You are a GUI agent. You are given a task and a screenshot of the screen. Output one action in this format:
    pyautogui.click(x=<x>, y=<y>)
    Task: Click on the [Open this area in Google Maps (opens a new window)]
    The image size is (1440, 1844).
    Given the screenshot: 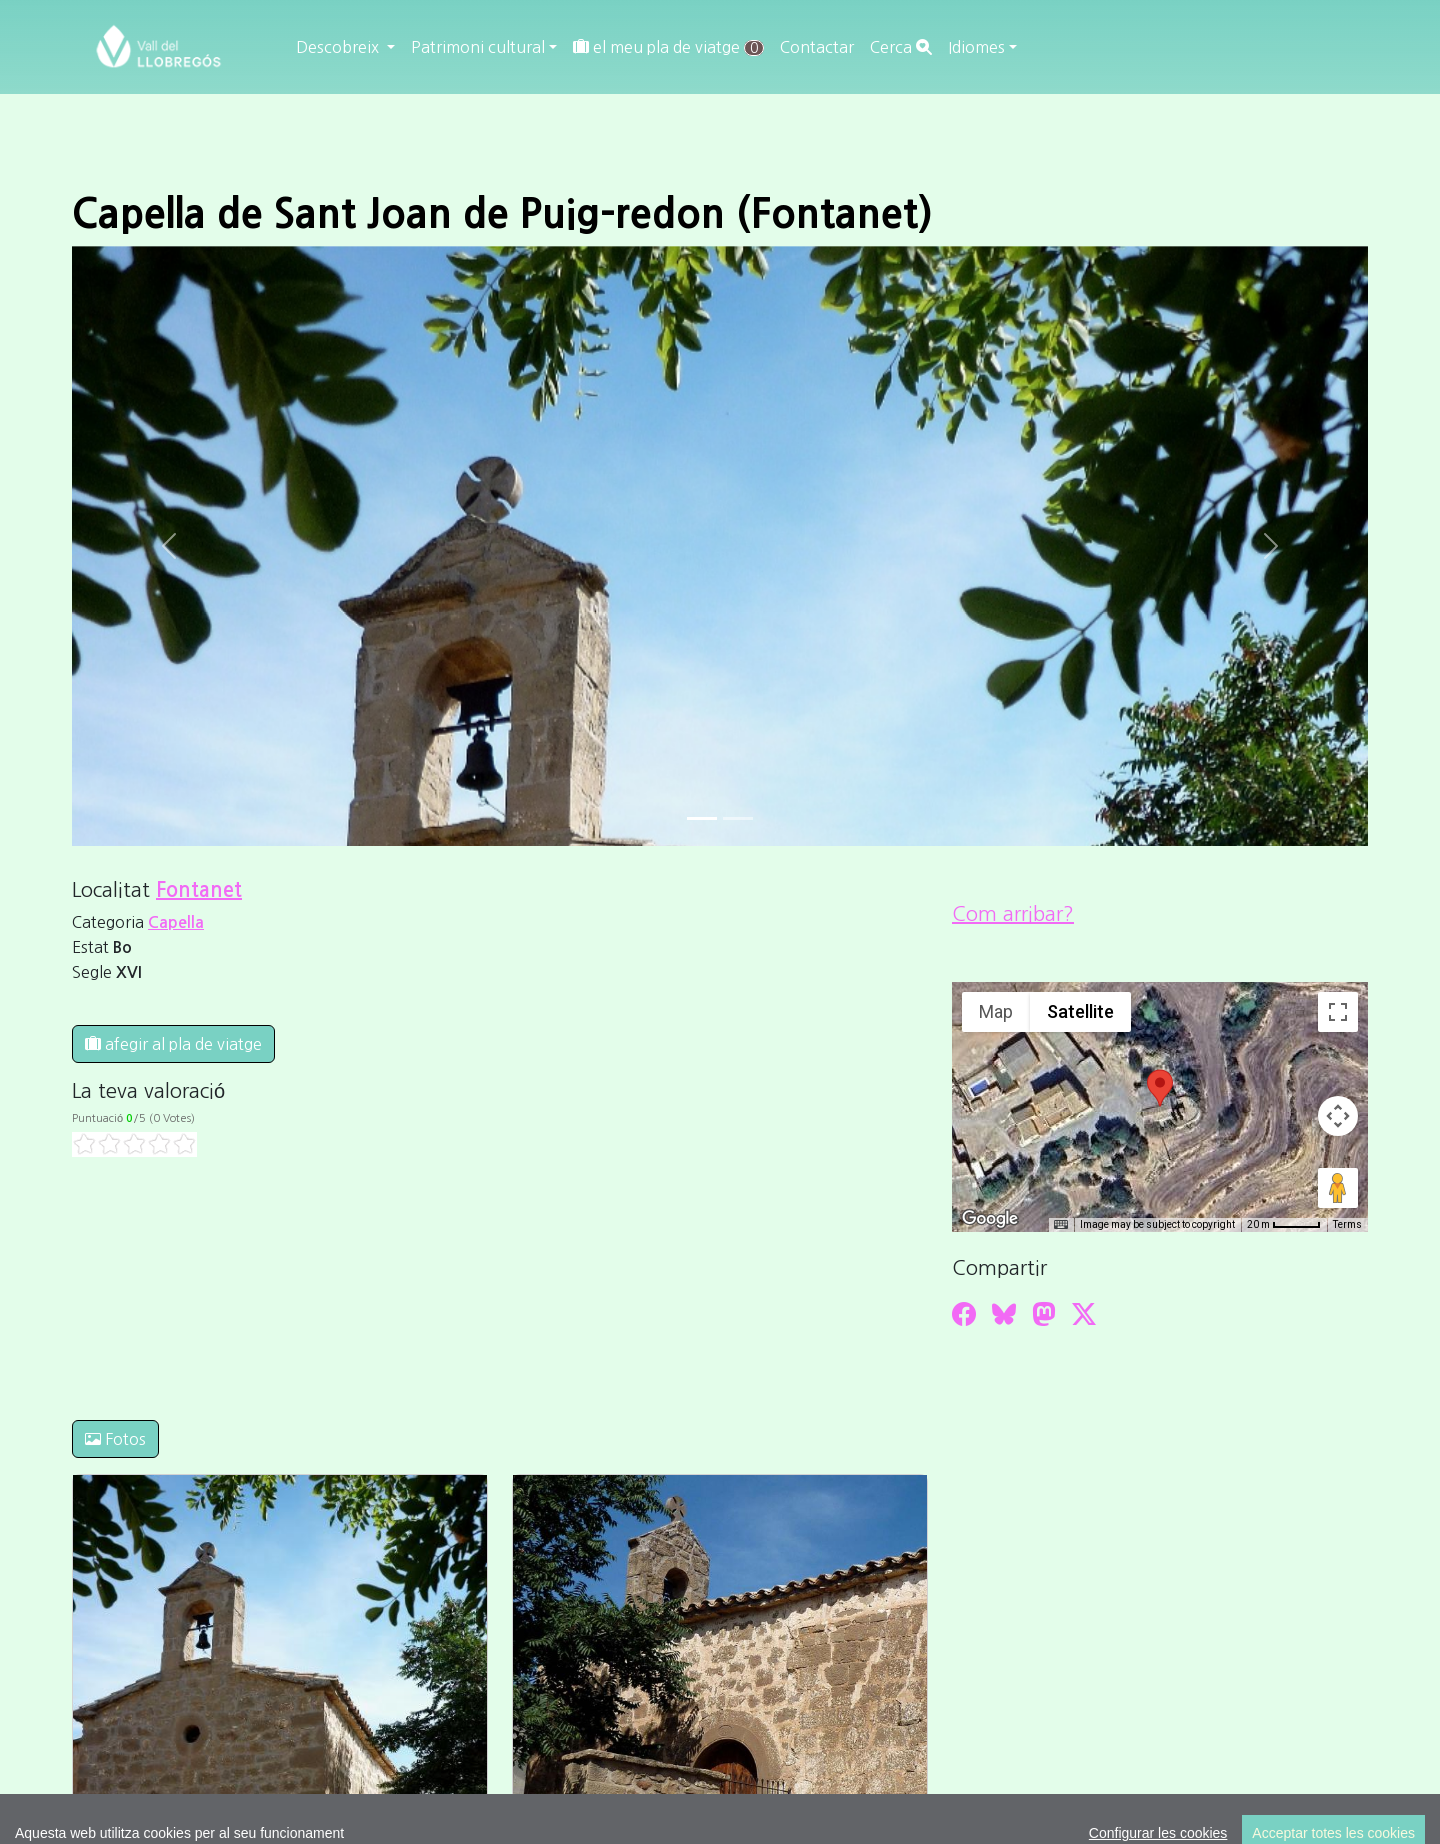 What is the action you would take?
    pyautogui.click(x=990, y=1219)
    